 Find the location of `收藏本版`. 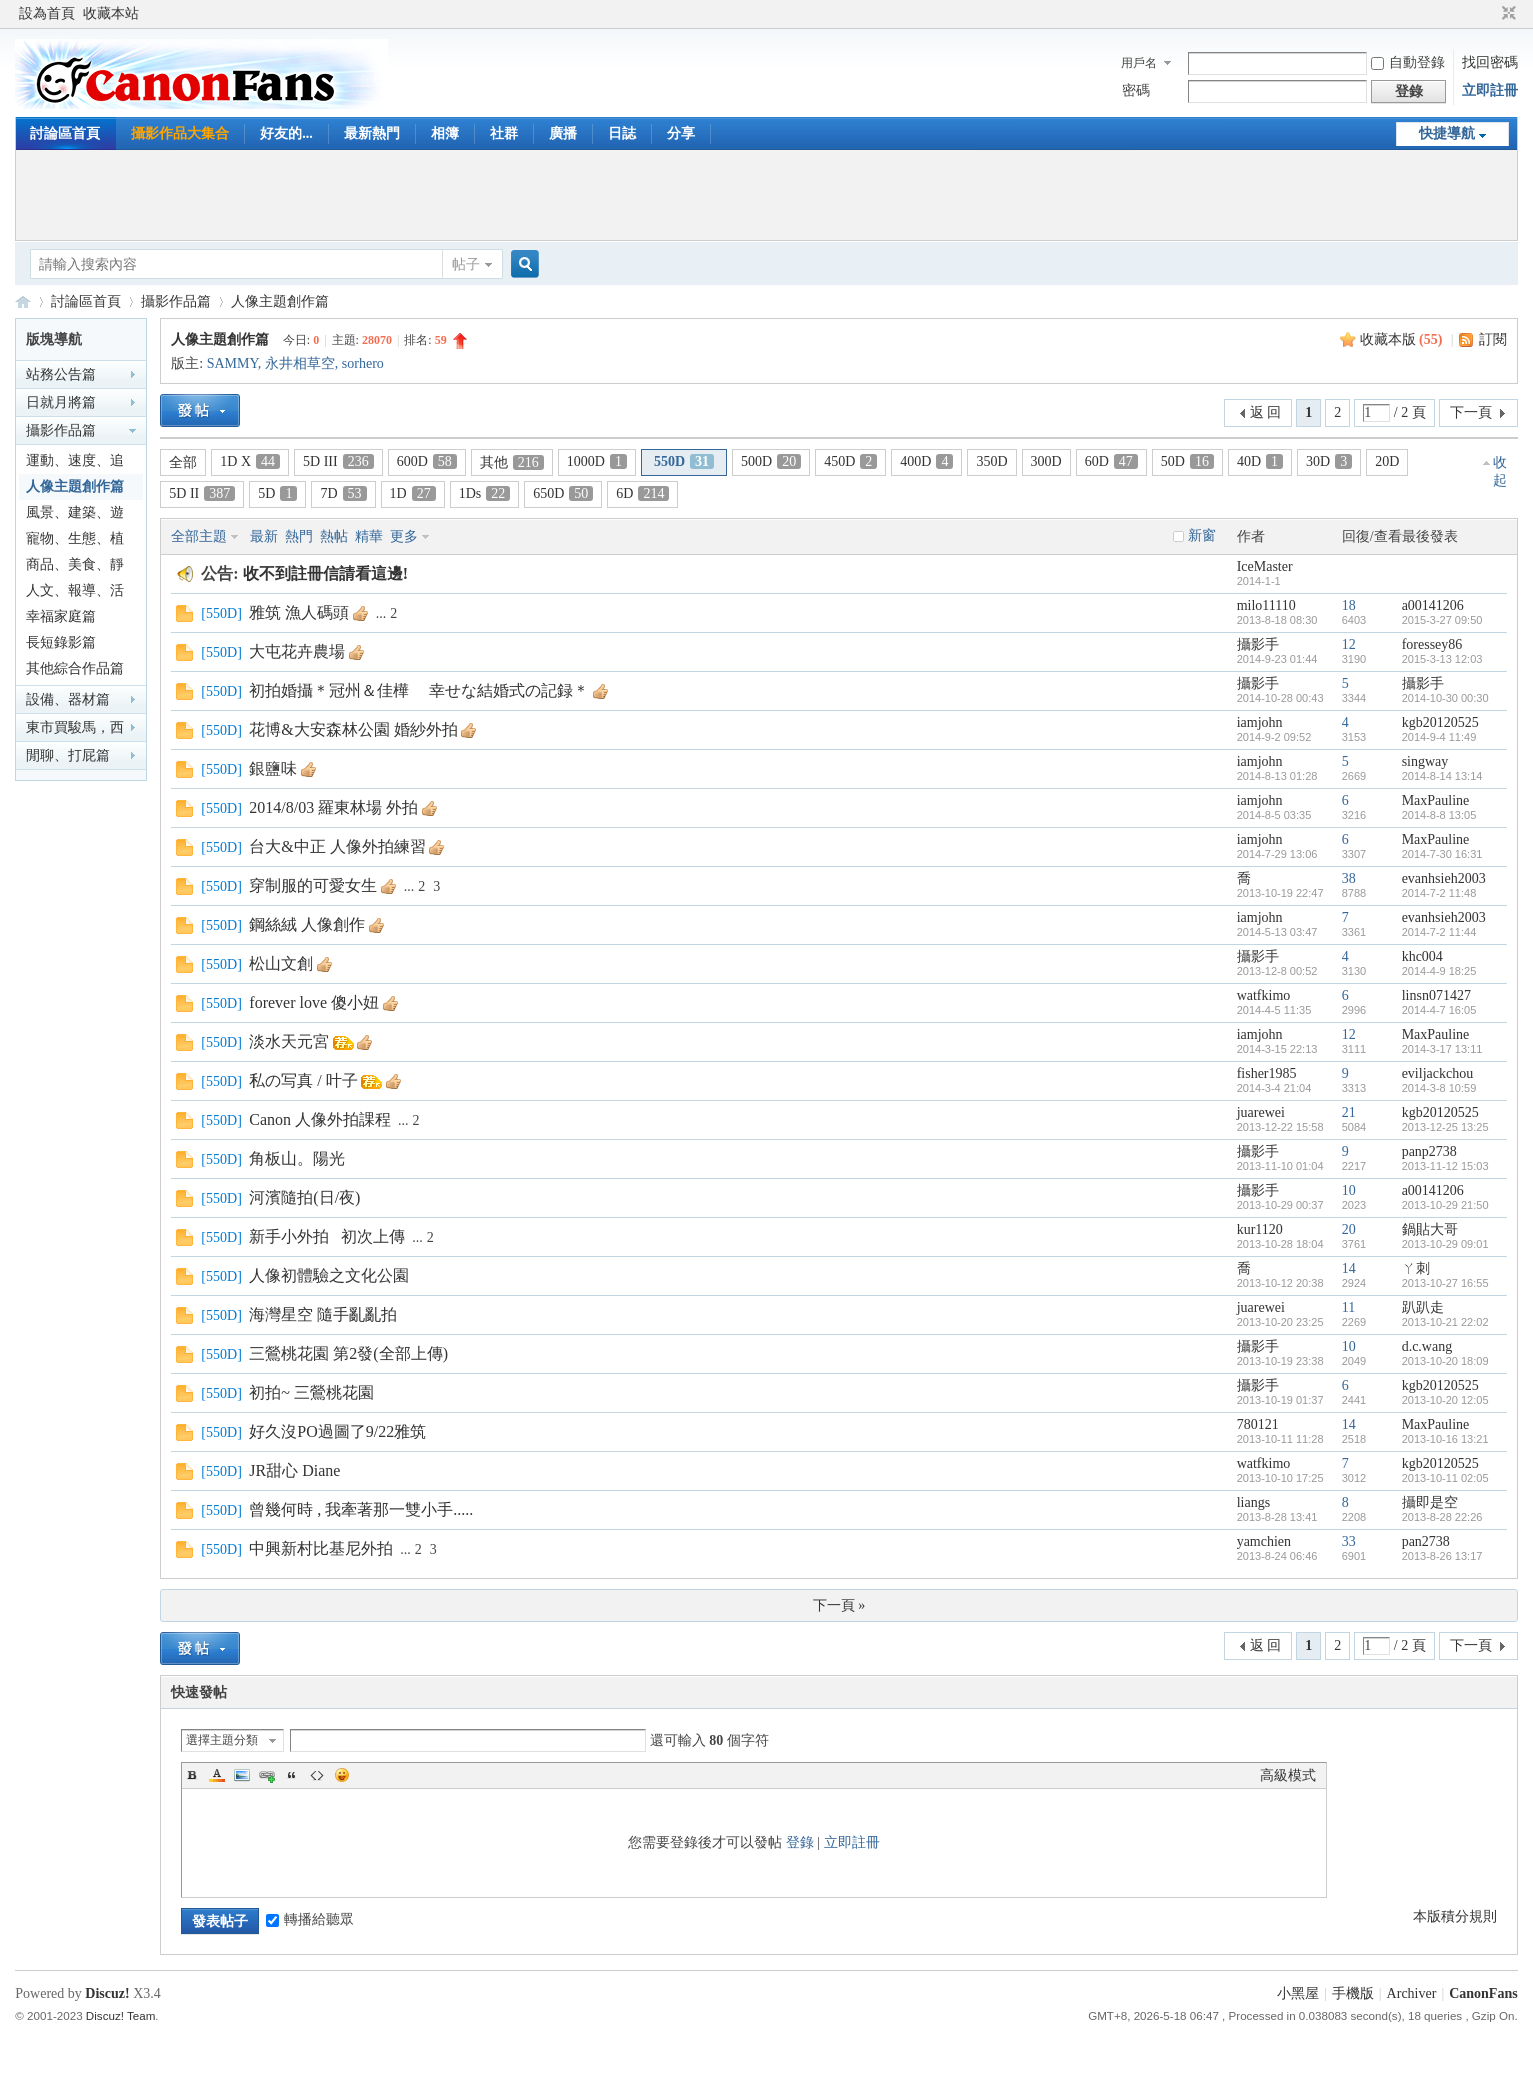

收藏本版 is located at coordinates (1401, 339).